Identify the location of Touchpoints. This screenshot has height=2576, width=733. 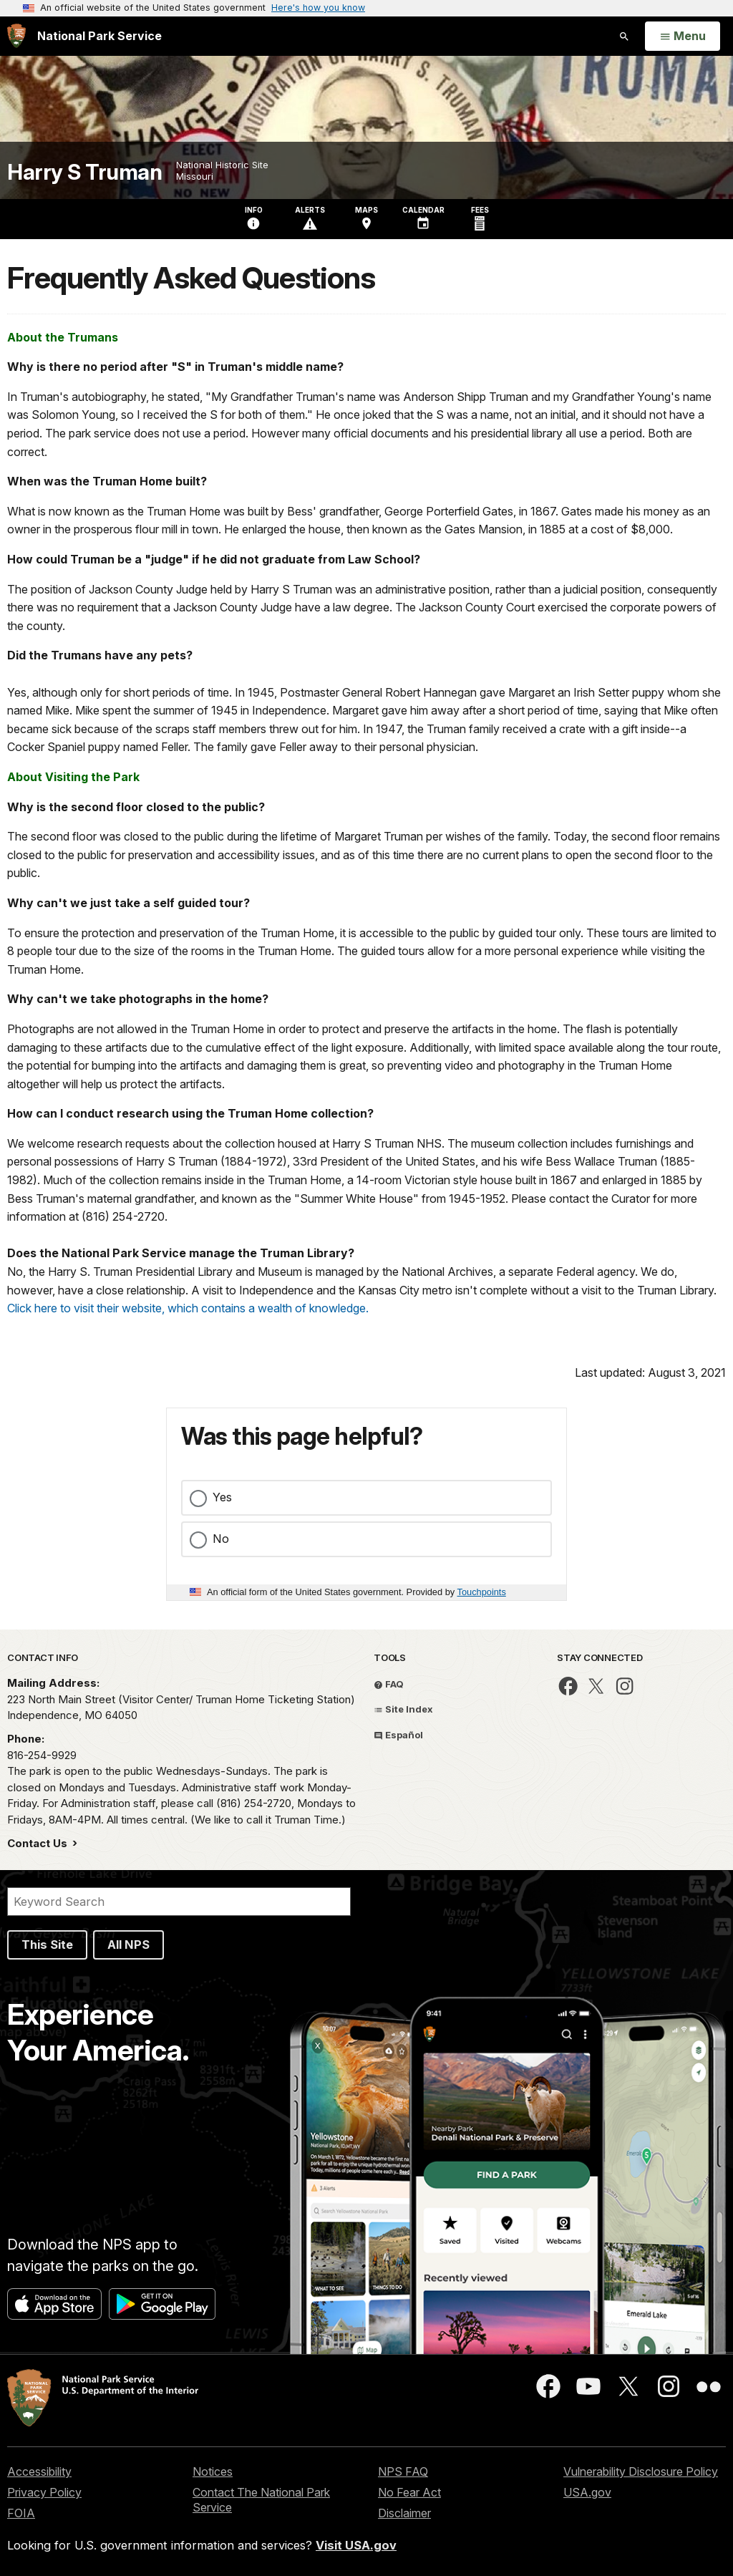
(481, 1592).